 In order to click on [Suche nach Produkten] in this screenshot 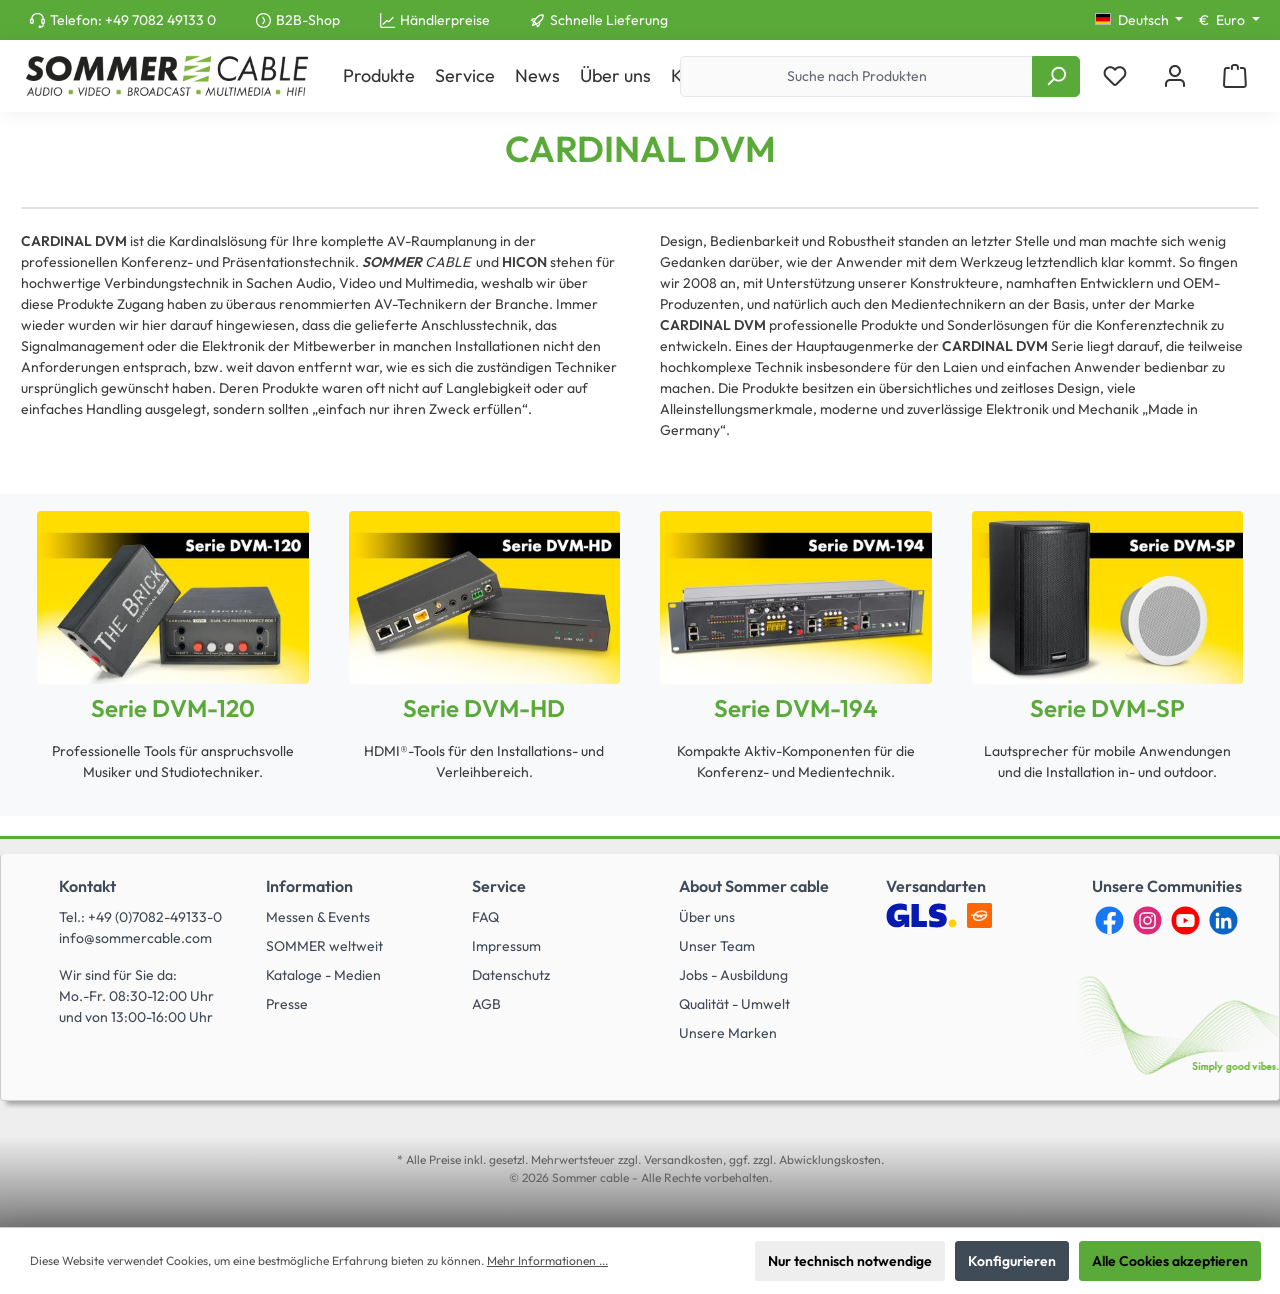, I will do `click(856, 76)`.